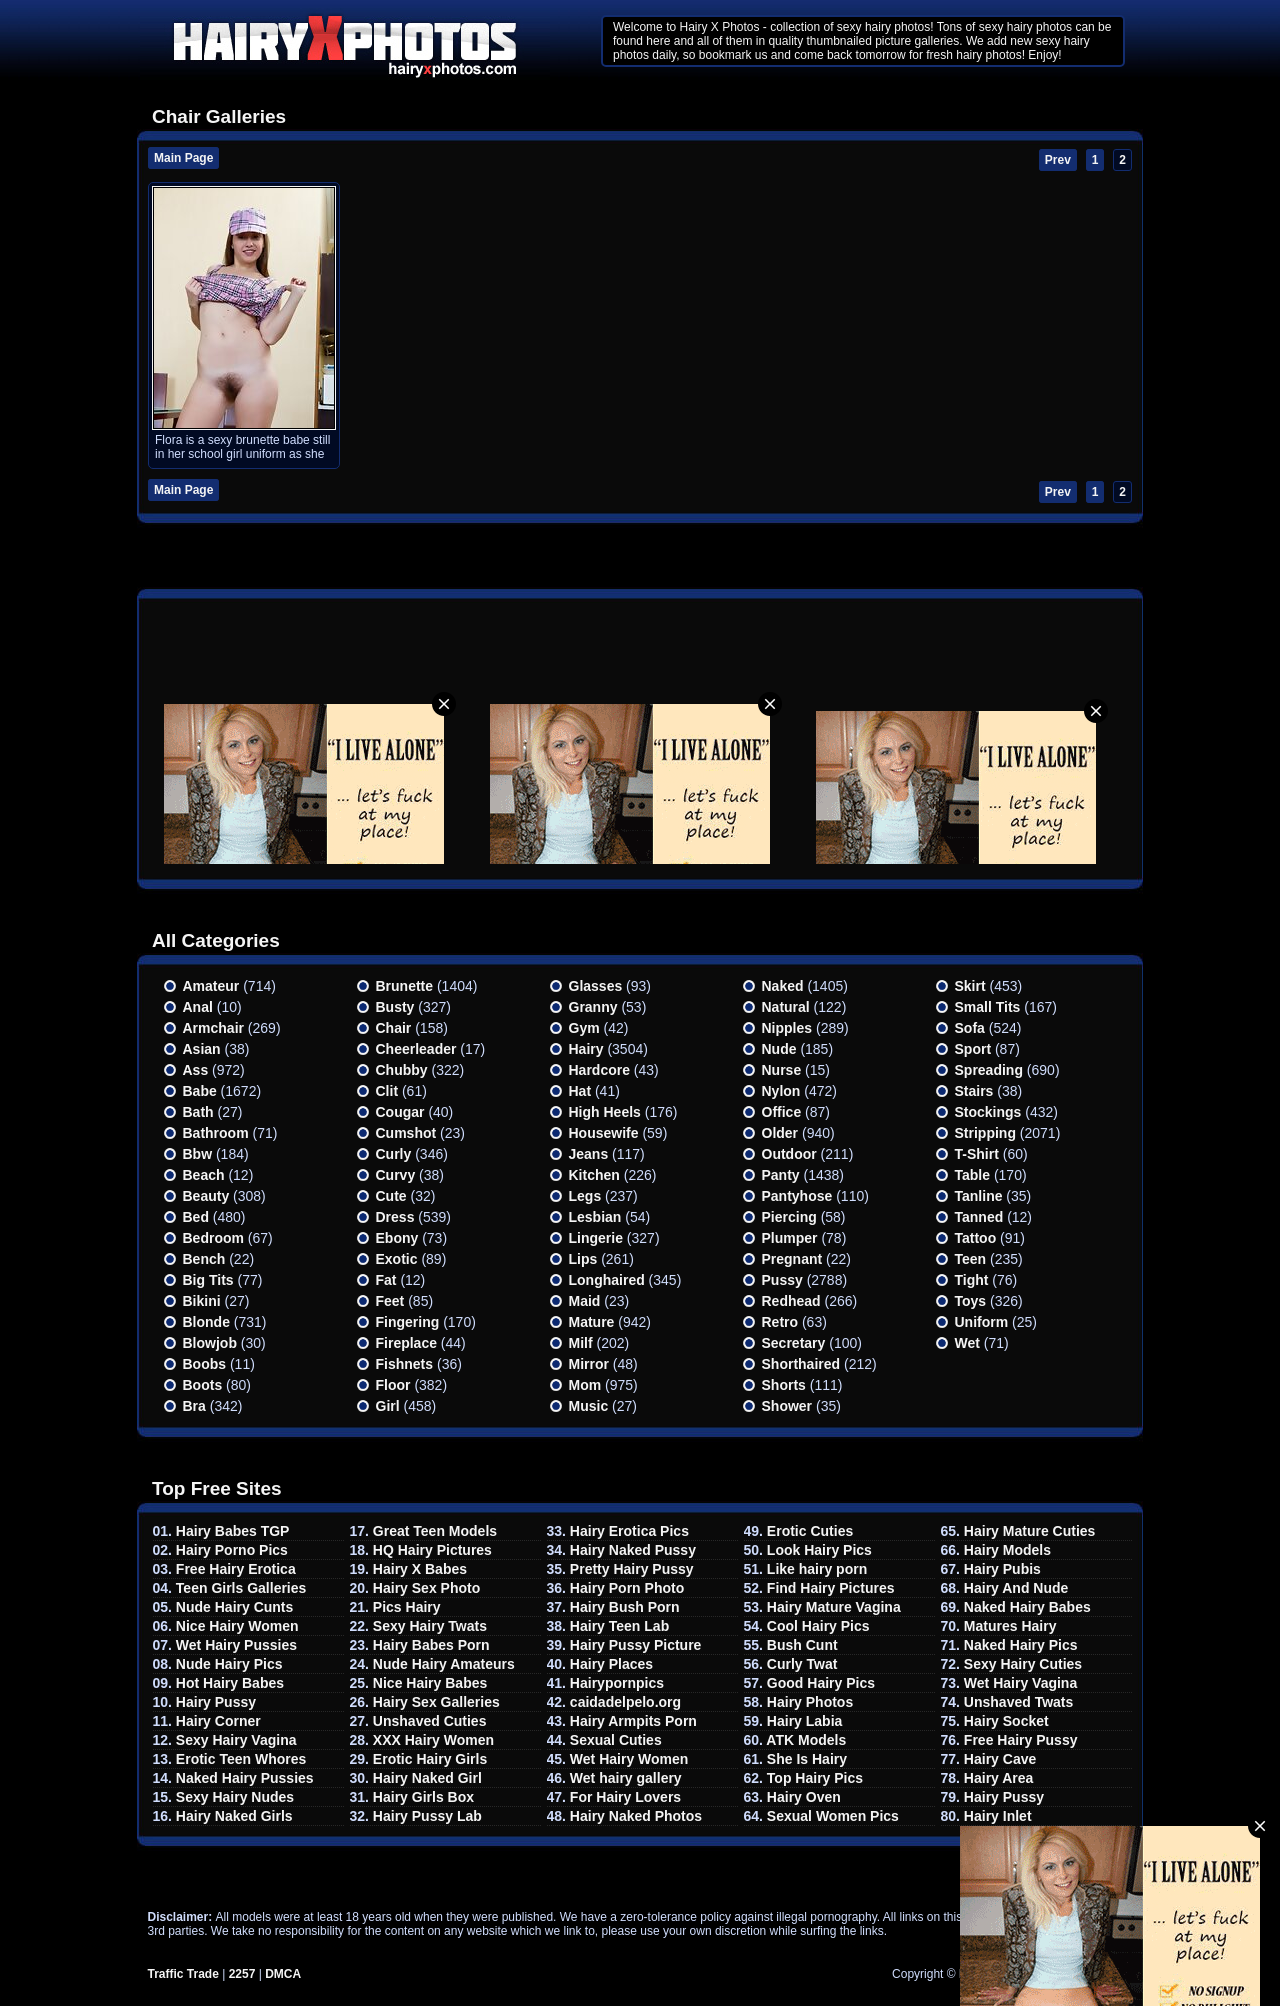 The width and height of the screenshot is (1280, 2006). Describe the element at coordinates (430, 1626) in the screenshot. I see `Sexy Hairy Twats` at that location.